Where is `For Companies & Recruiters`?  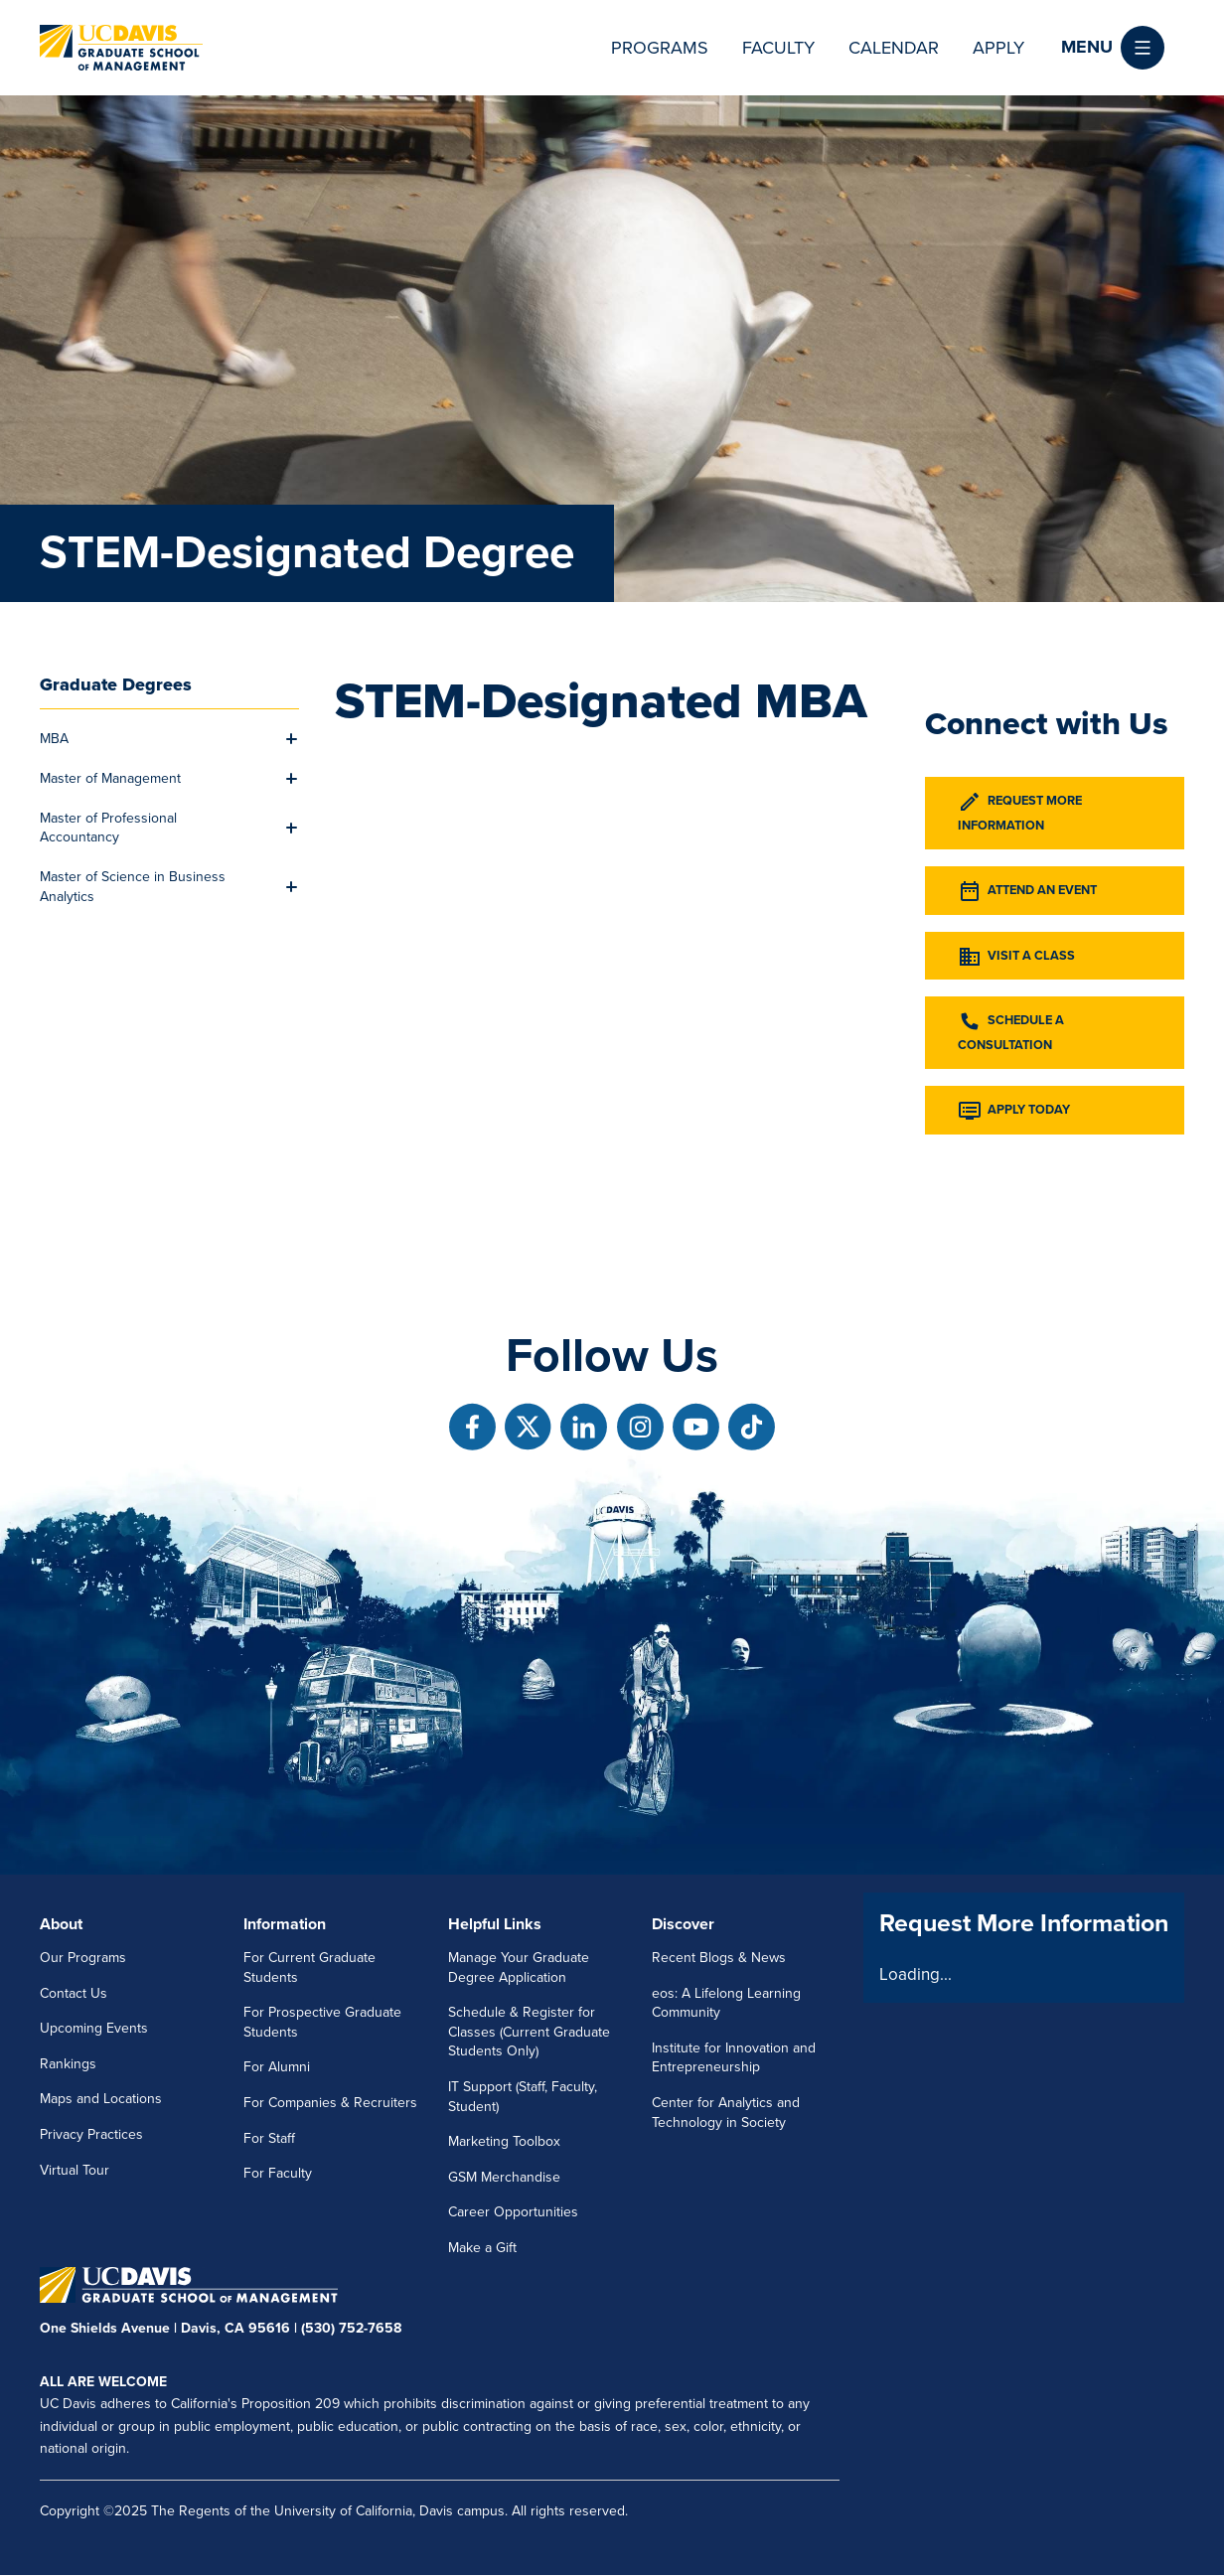
For Companies & Recruiters is located at coordinates (330, 2102).